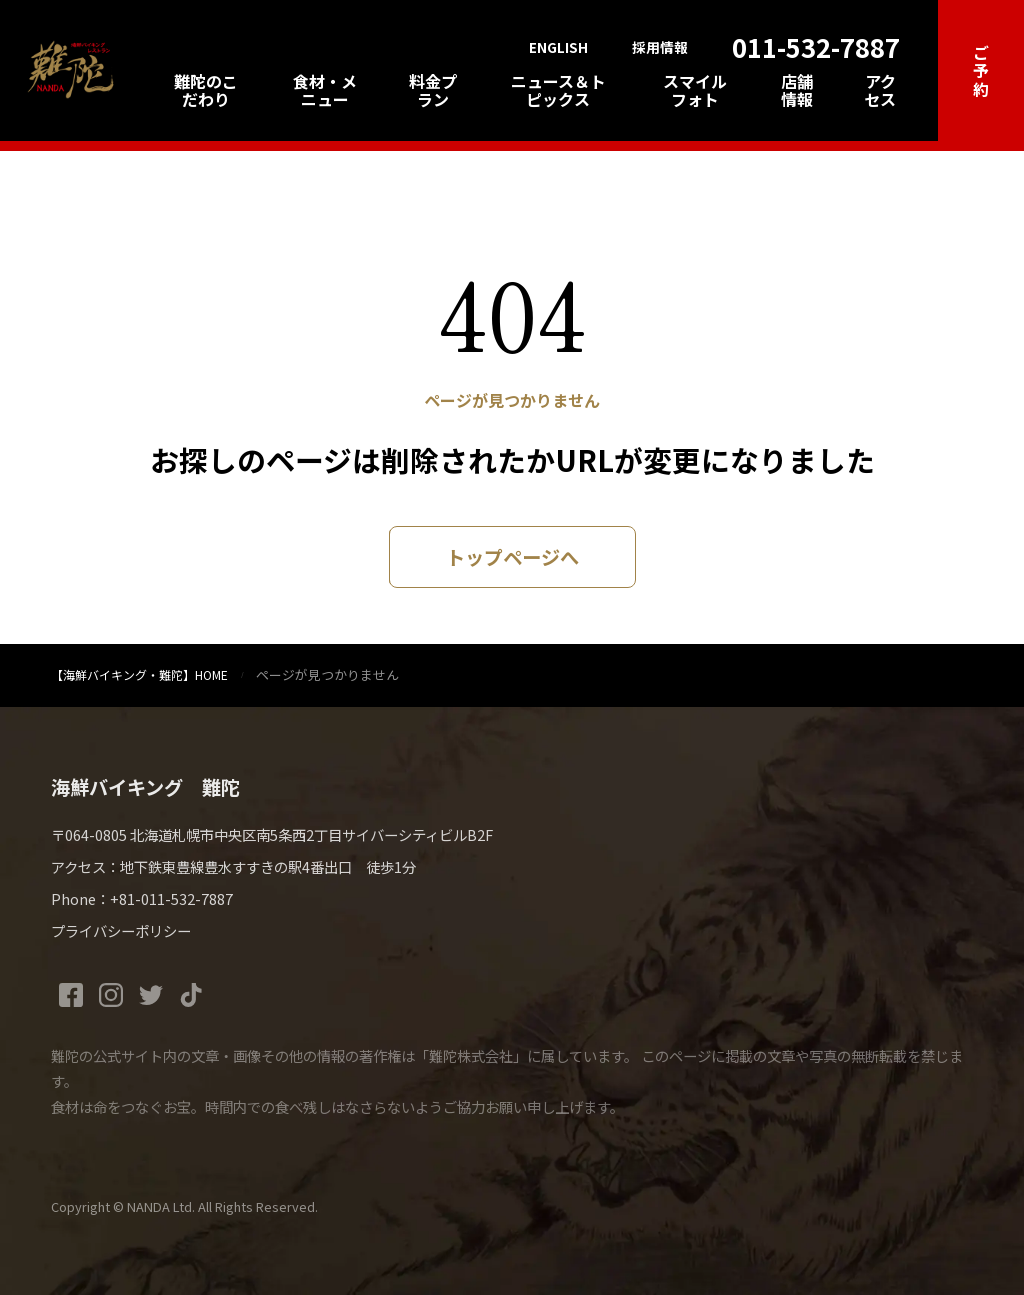 This screenshot has width=1024, height=1295. I want to click on トップページへ, so click(512, 557).